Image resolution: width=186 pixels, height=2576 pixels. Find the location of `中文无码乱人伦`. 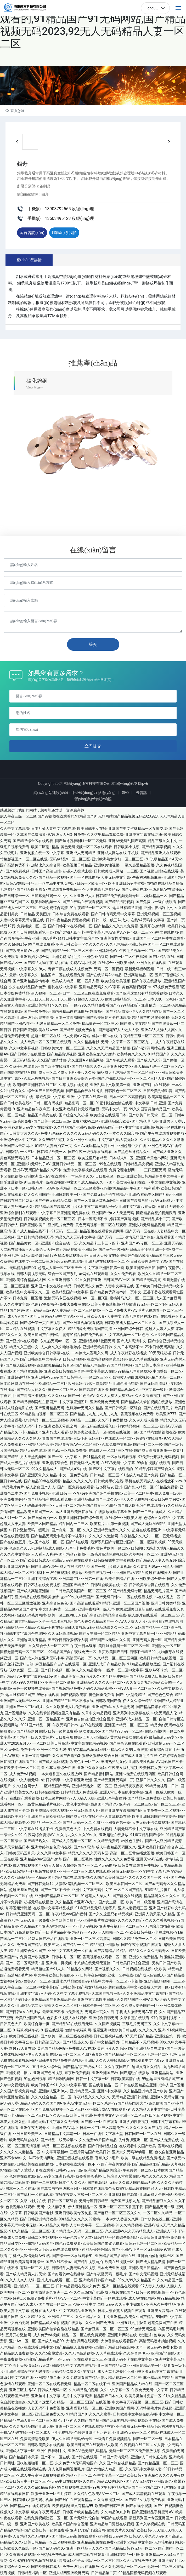

中文无码乱人伦 is located at coordinates (164, 1713).